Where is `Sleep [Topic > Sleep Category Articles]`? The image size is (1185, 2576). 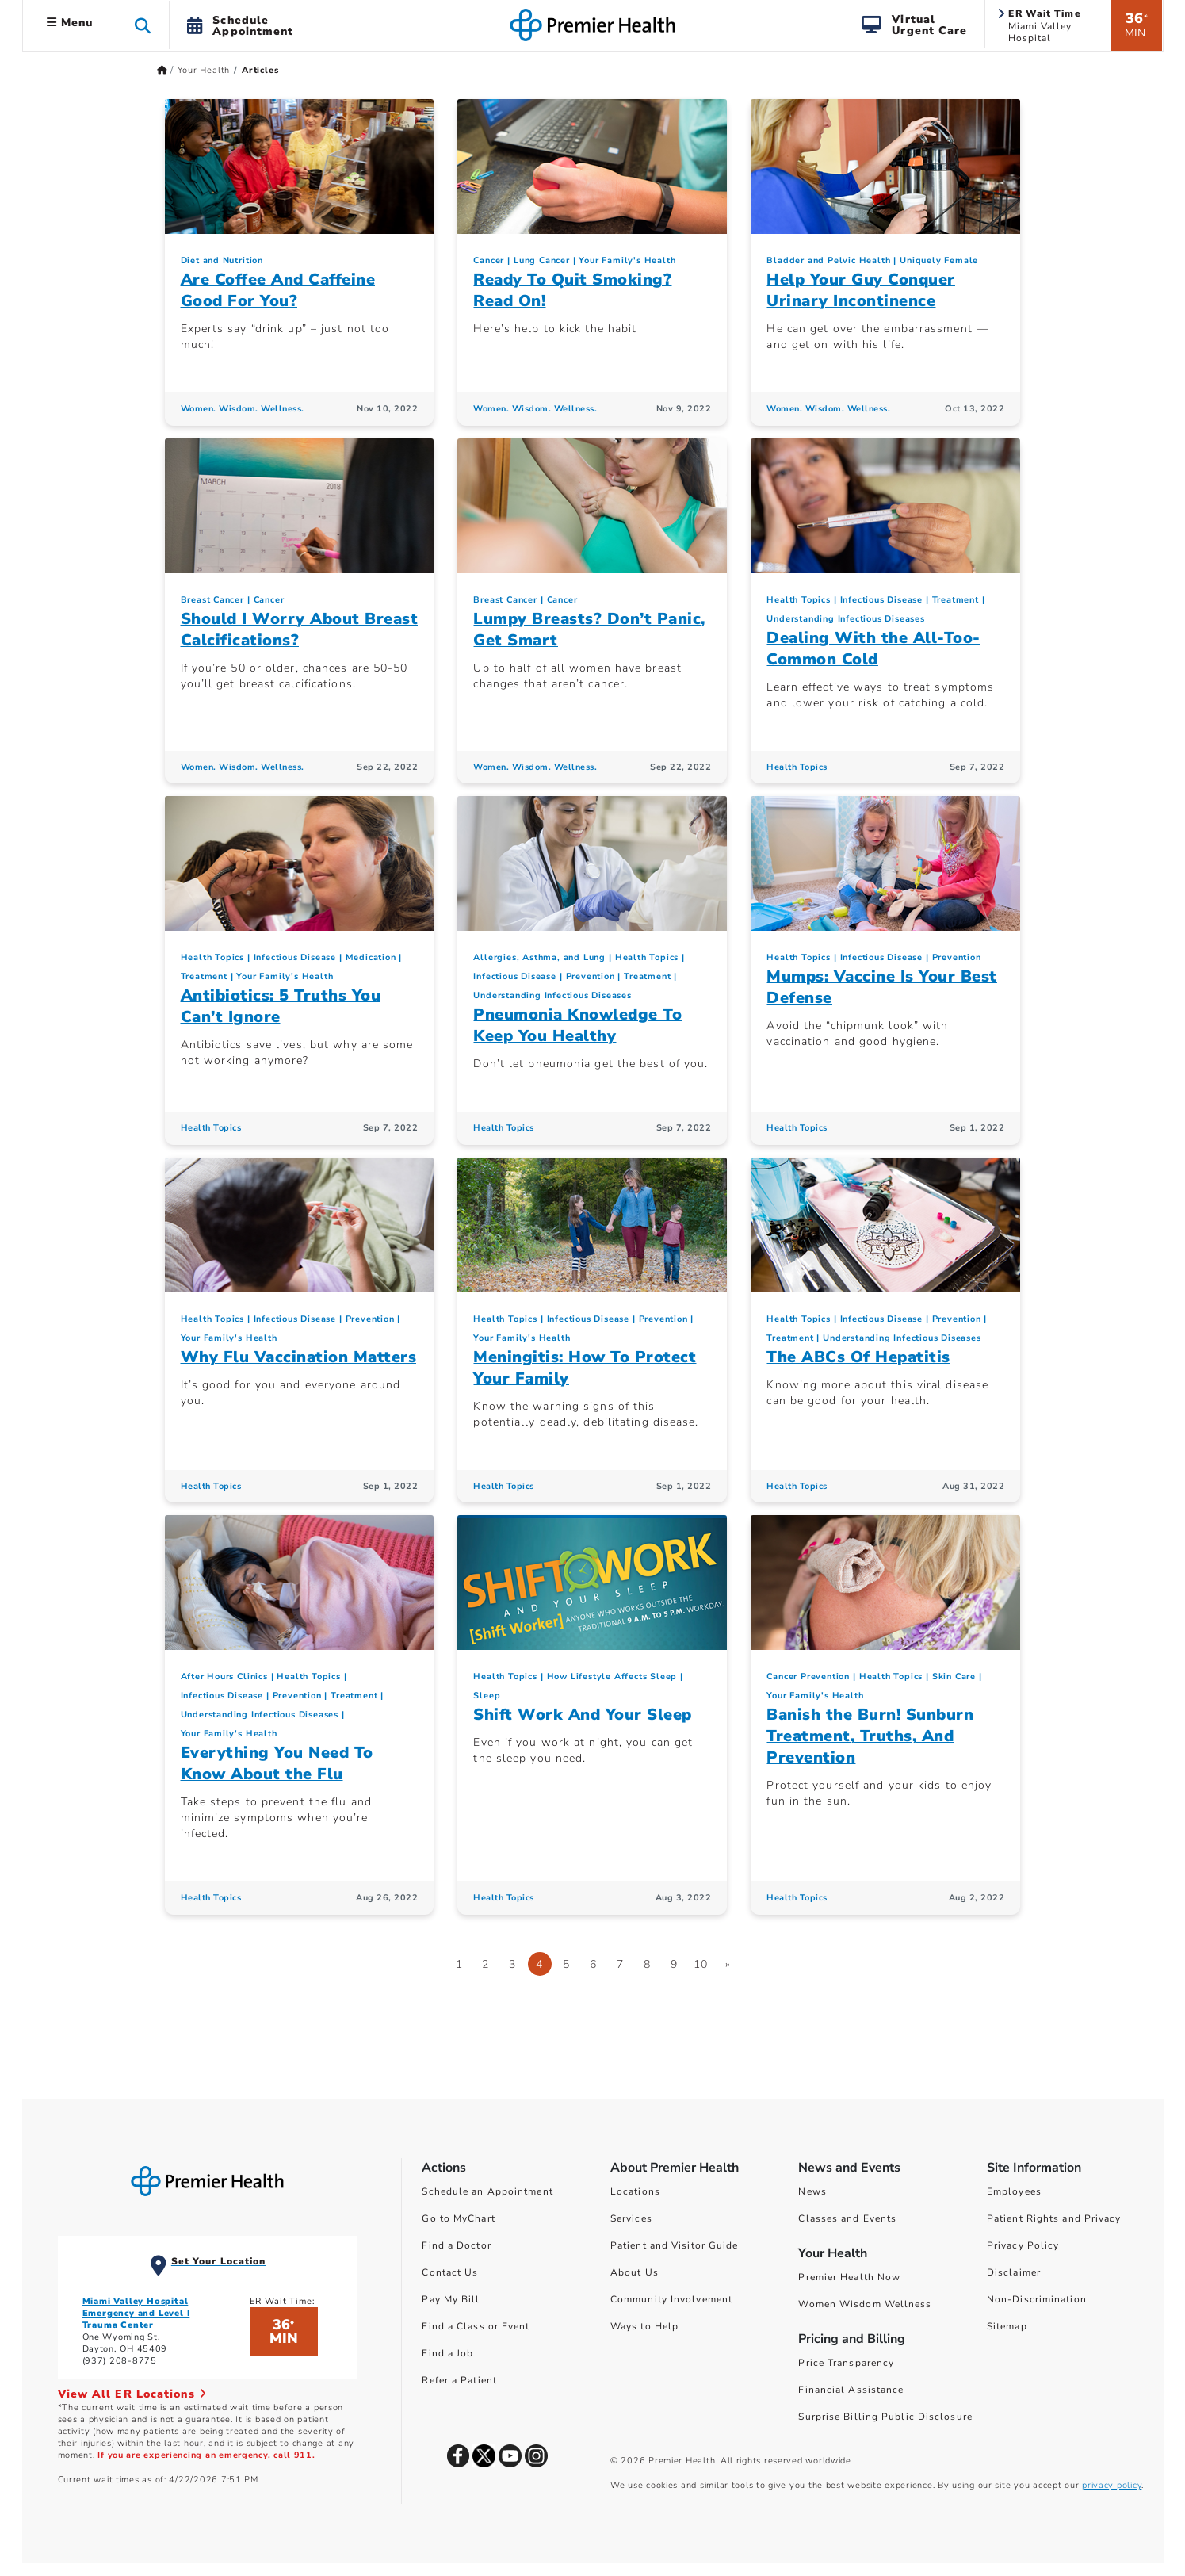
Sleep [Topic > Sleep Category Articles] is located at coordinates (486, 1695).